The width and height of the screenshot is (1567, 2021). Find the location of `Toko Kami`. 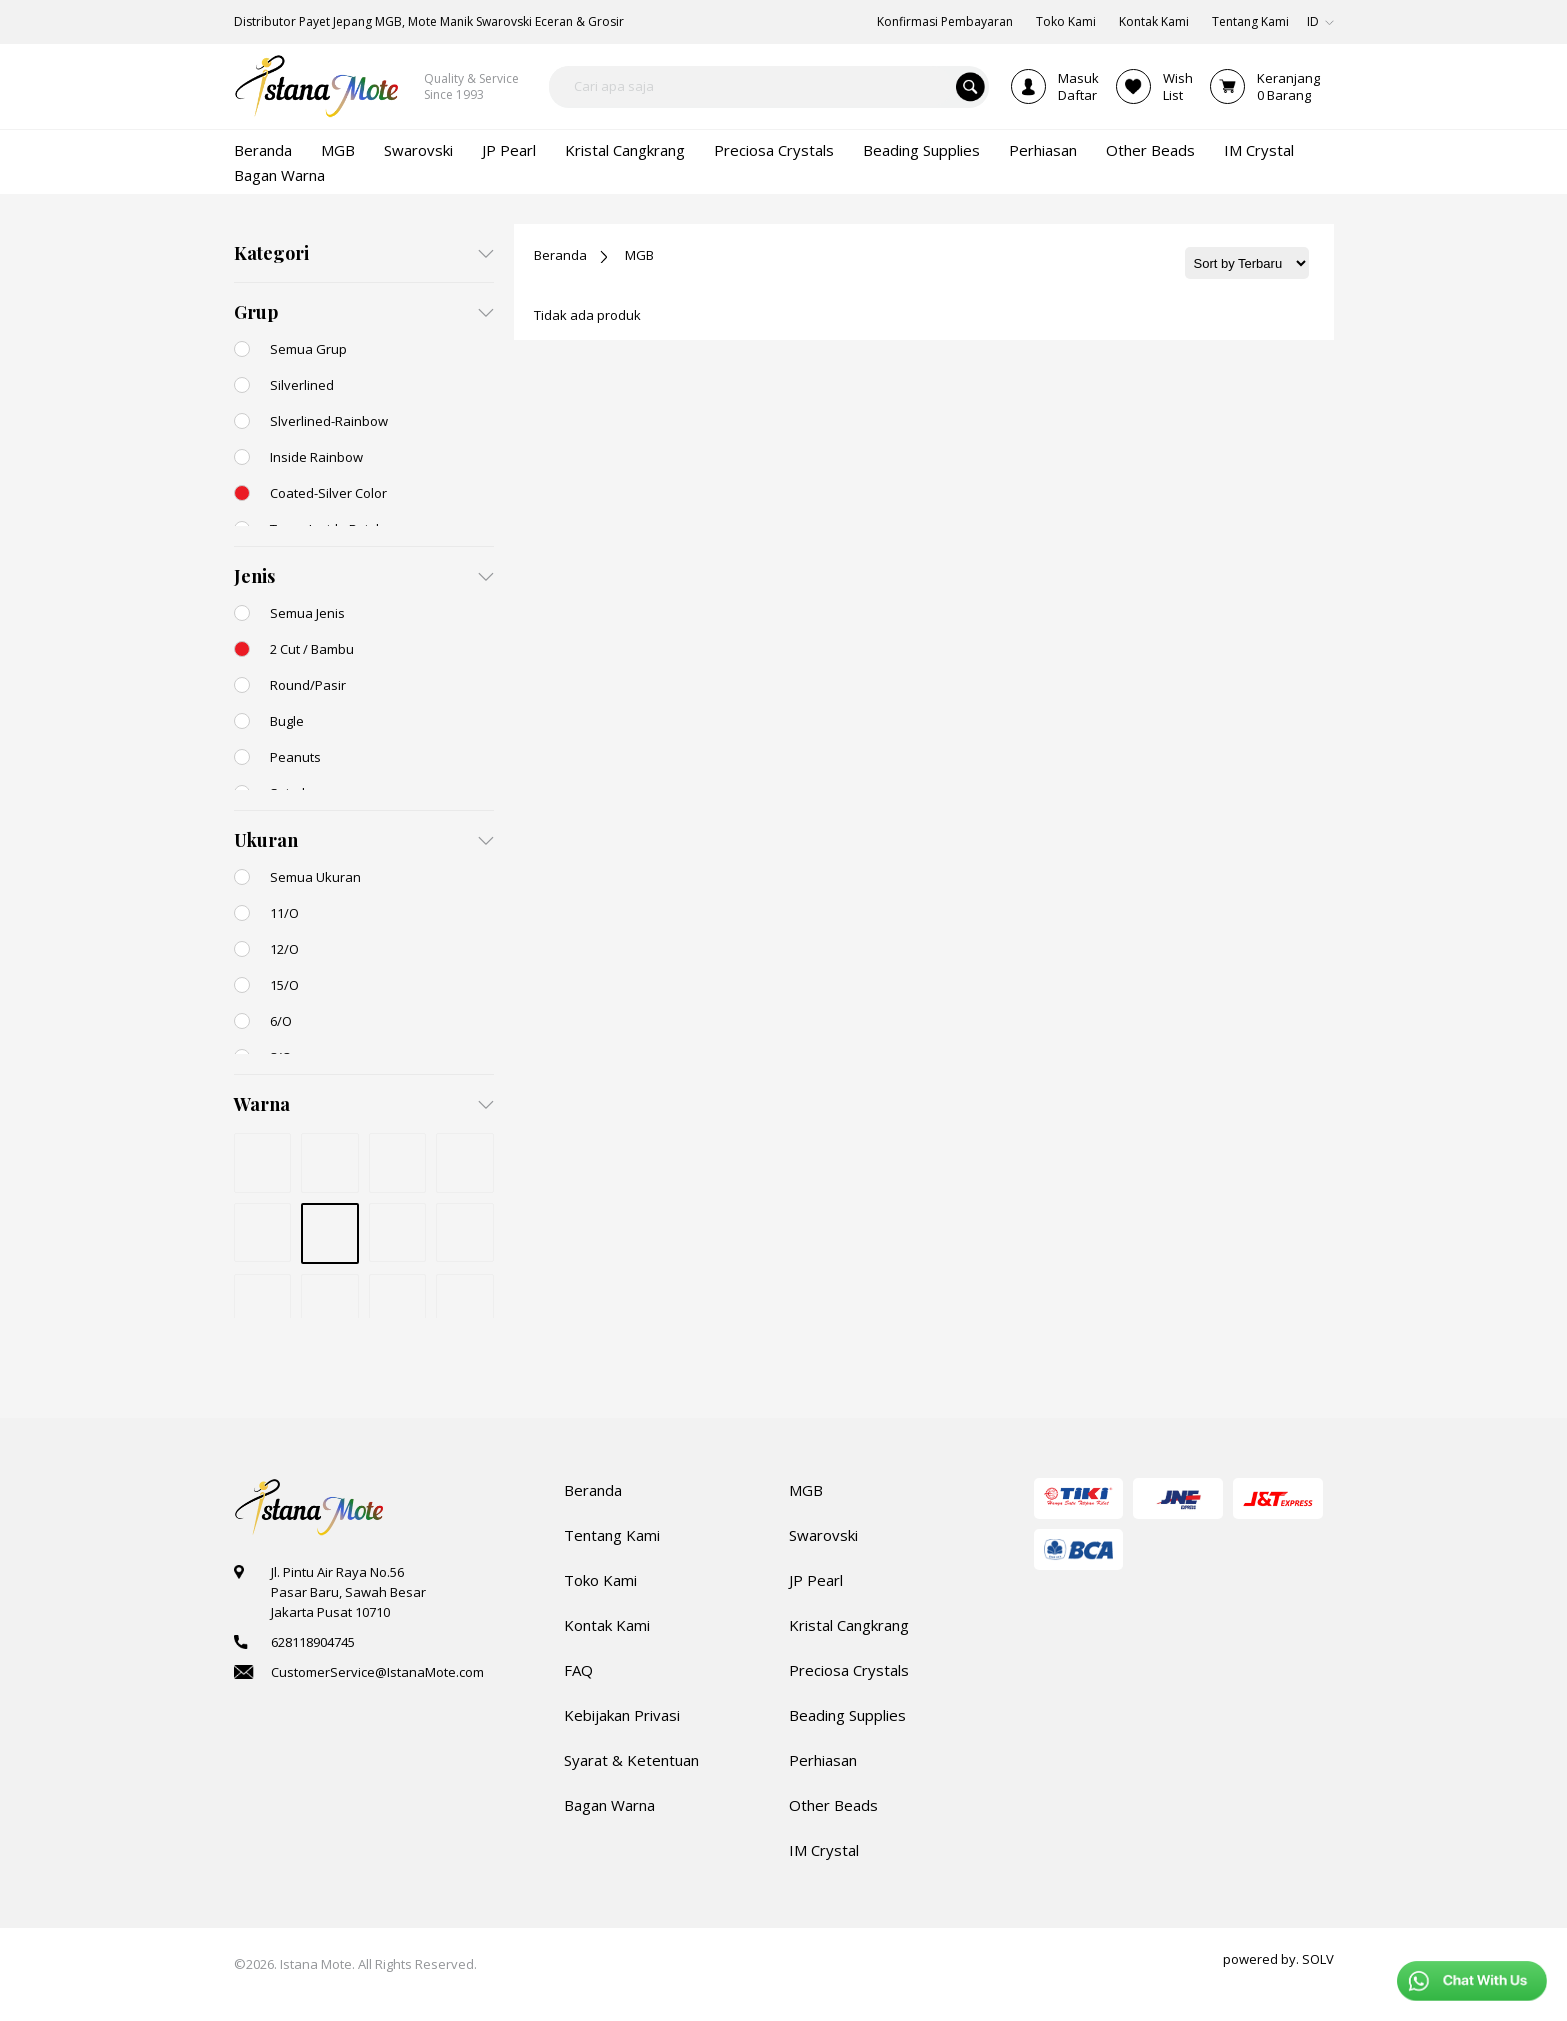

Toko Kami is located at coordinates (600, 1580).